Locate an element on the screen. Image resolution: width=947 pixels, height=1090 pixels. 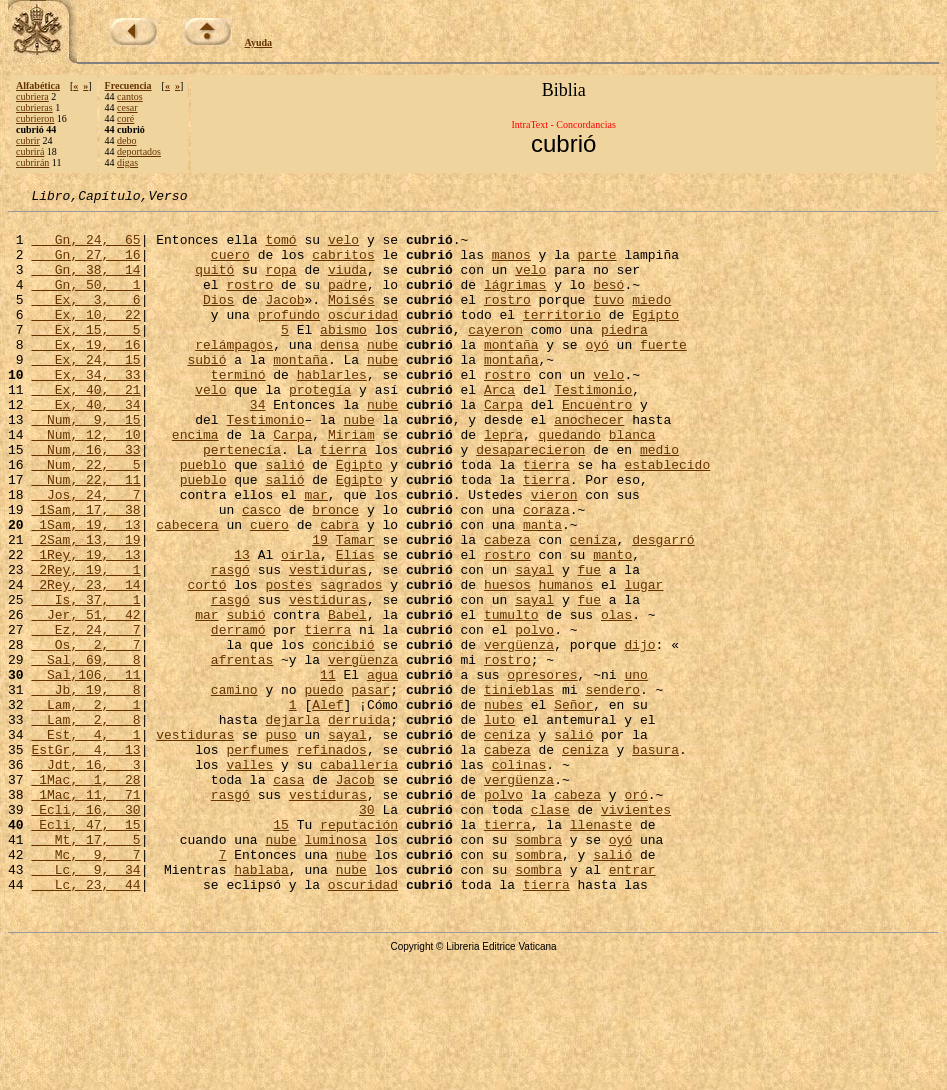
30 is located at coordinates (367, 932).